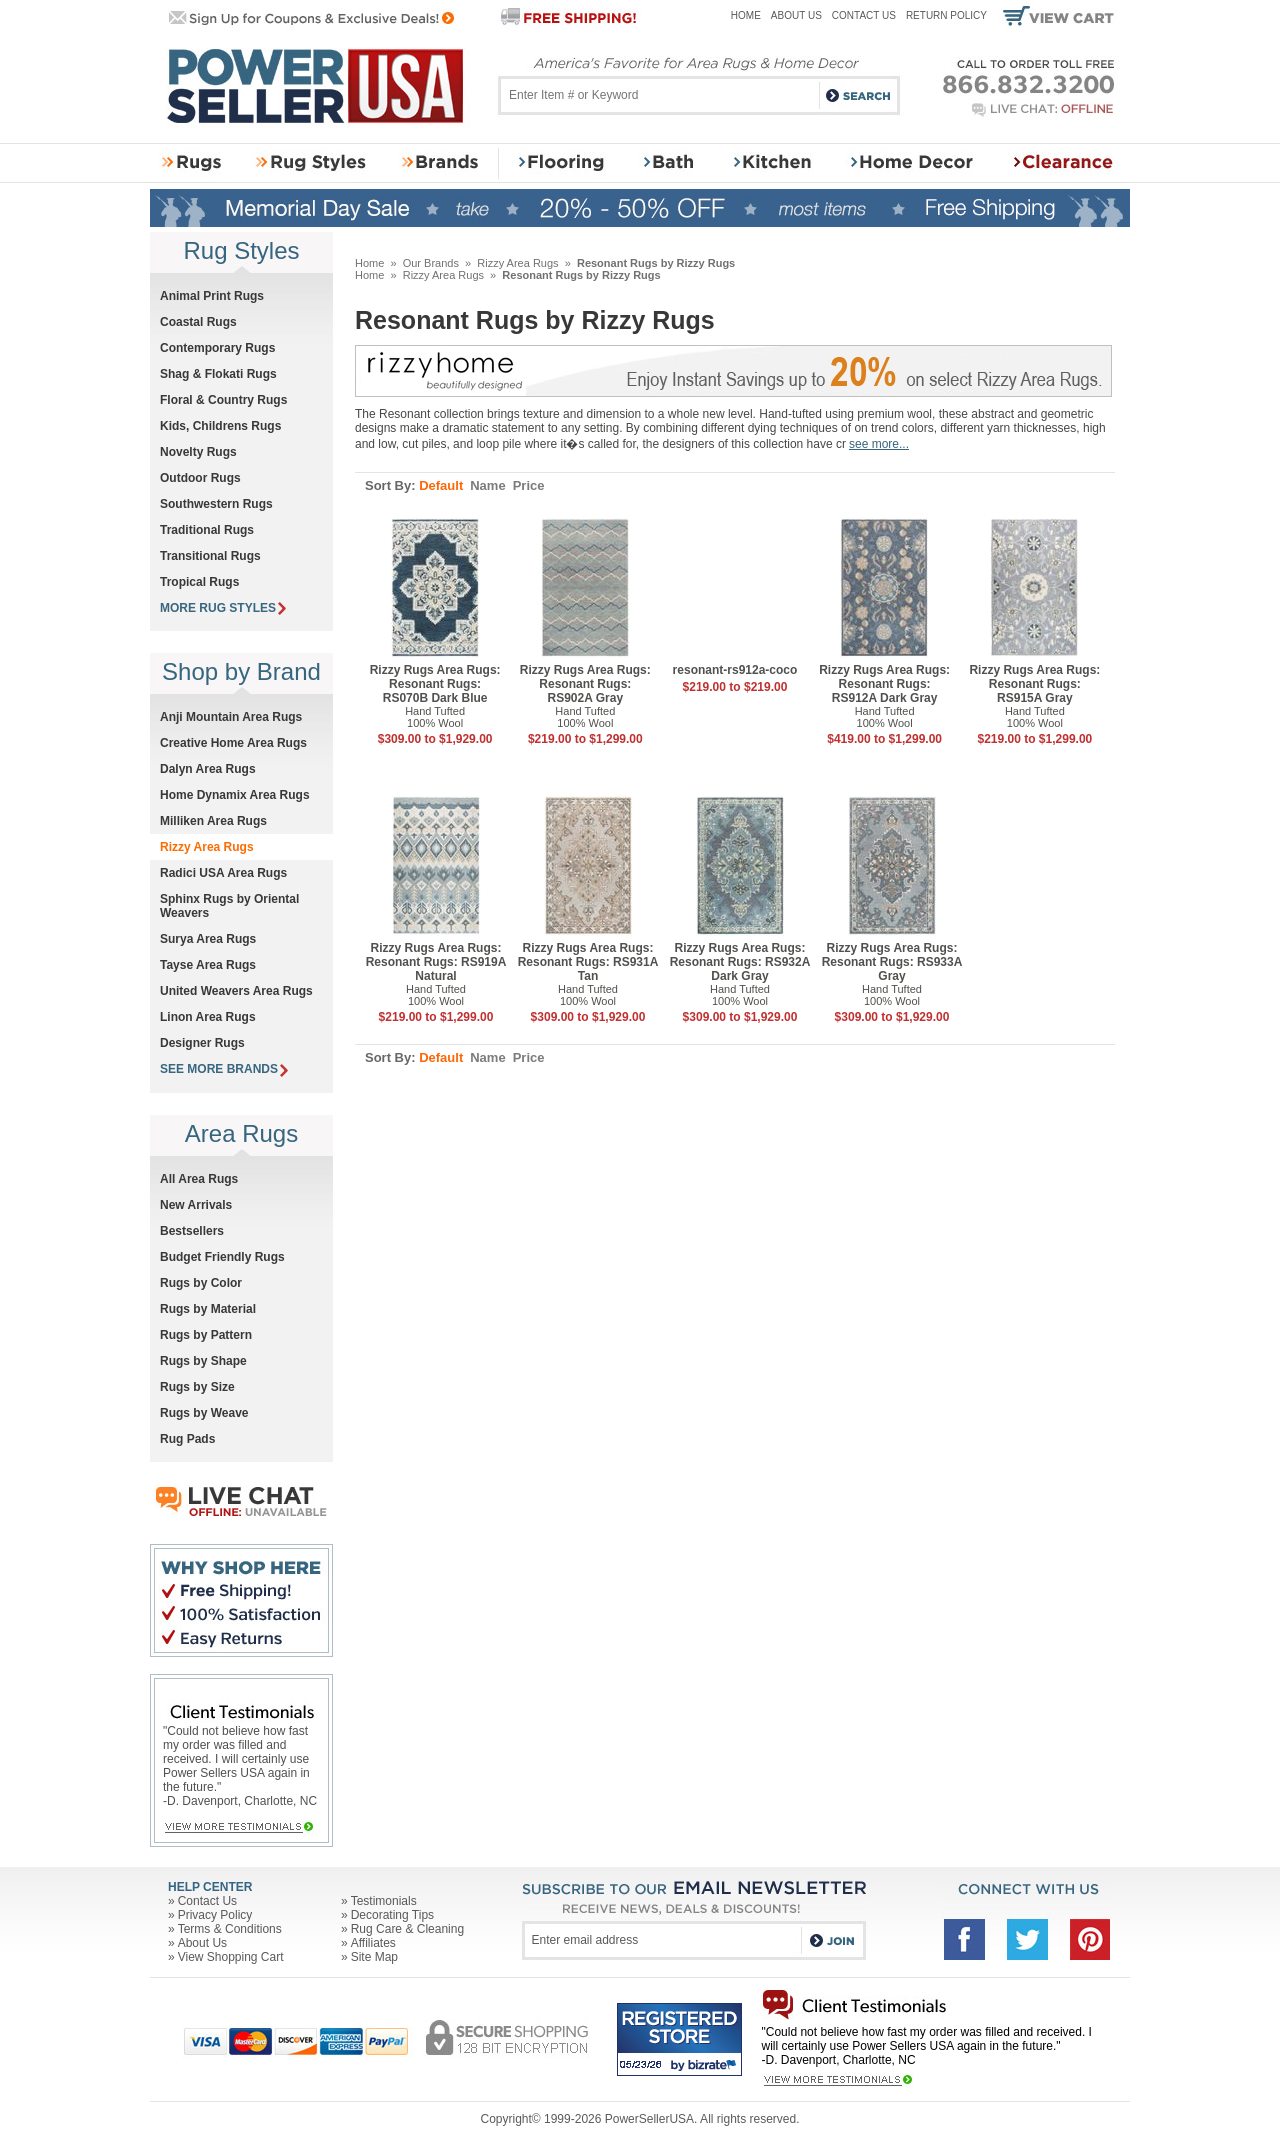  What do you see at coordinates (585, 684) in the screenshot?
I see `Rizzy Rugs Area Rugs: Resonant Rugs: RS902A Gray` at bounding box center [585, 684].